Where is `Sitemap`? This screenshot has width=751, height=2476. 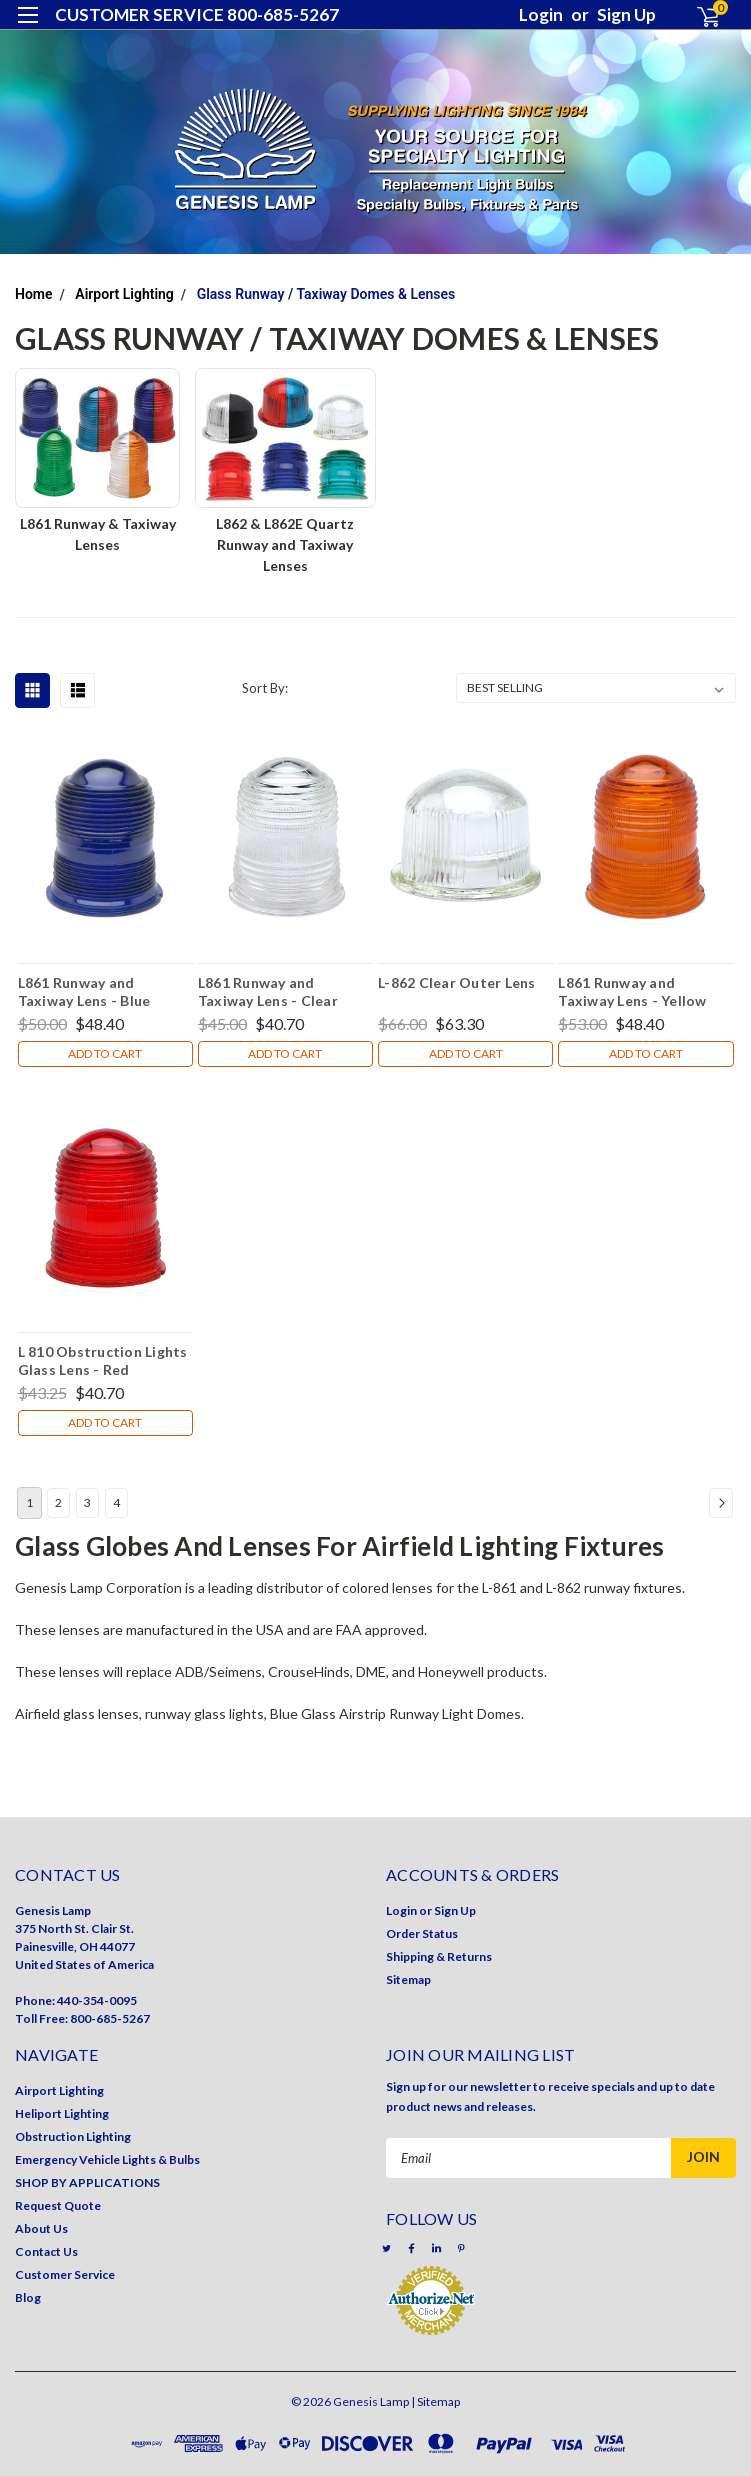 Sitemap is located at coordinates (408, 1979).